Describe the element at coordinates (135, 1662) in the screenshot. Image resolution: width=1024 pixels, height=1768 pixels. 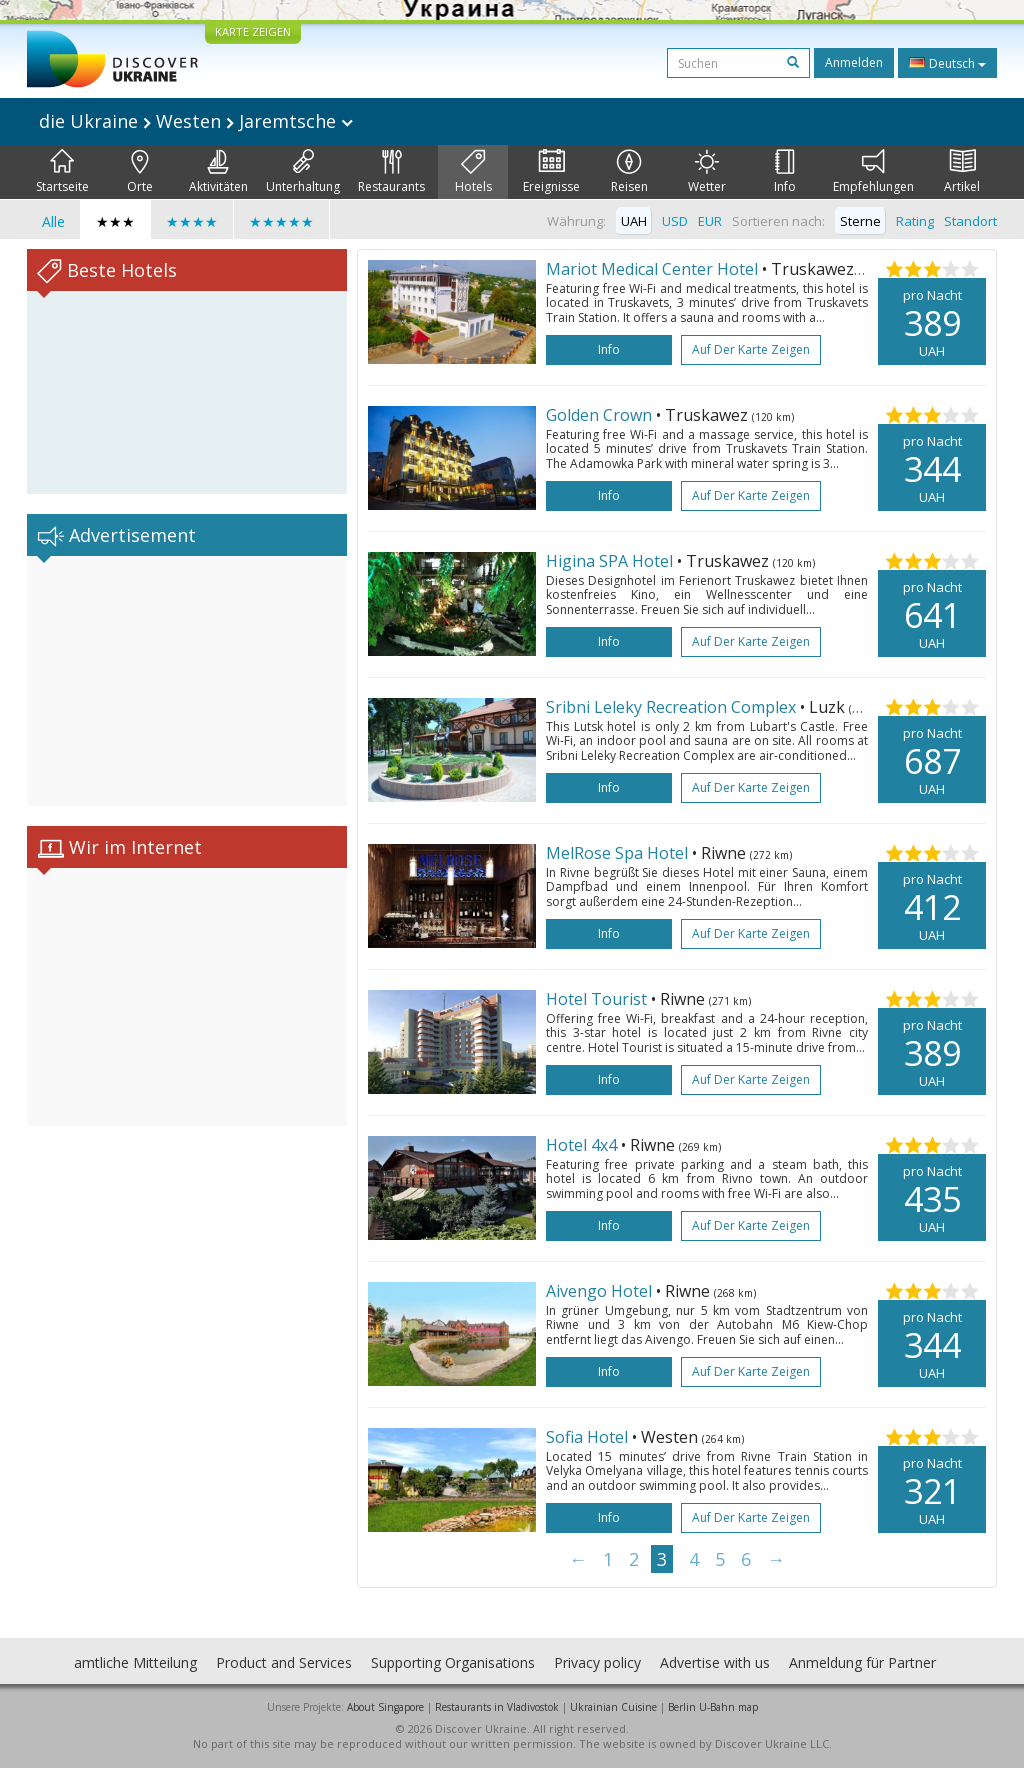
I see `amtliche Mitteilung` at that location.